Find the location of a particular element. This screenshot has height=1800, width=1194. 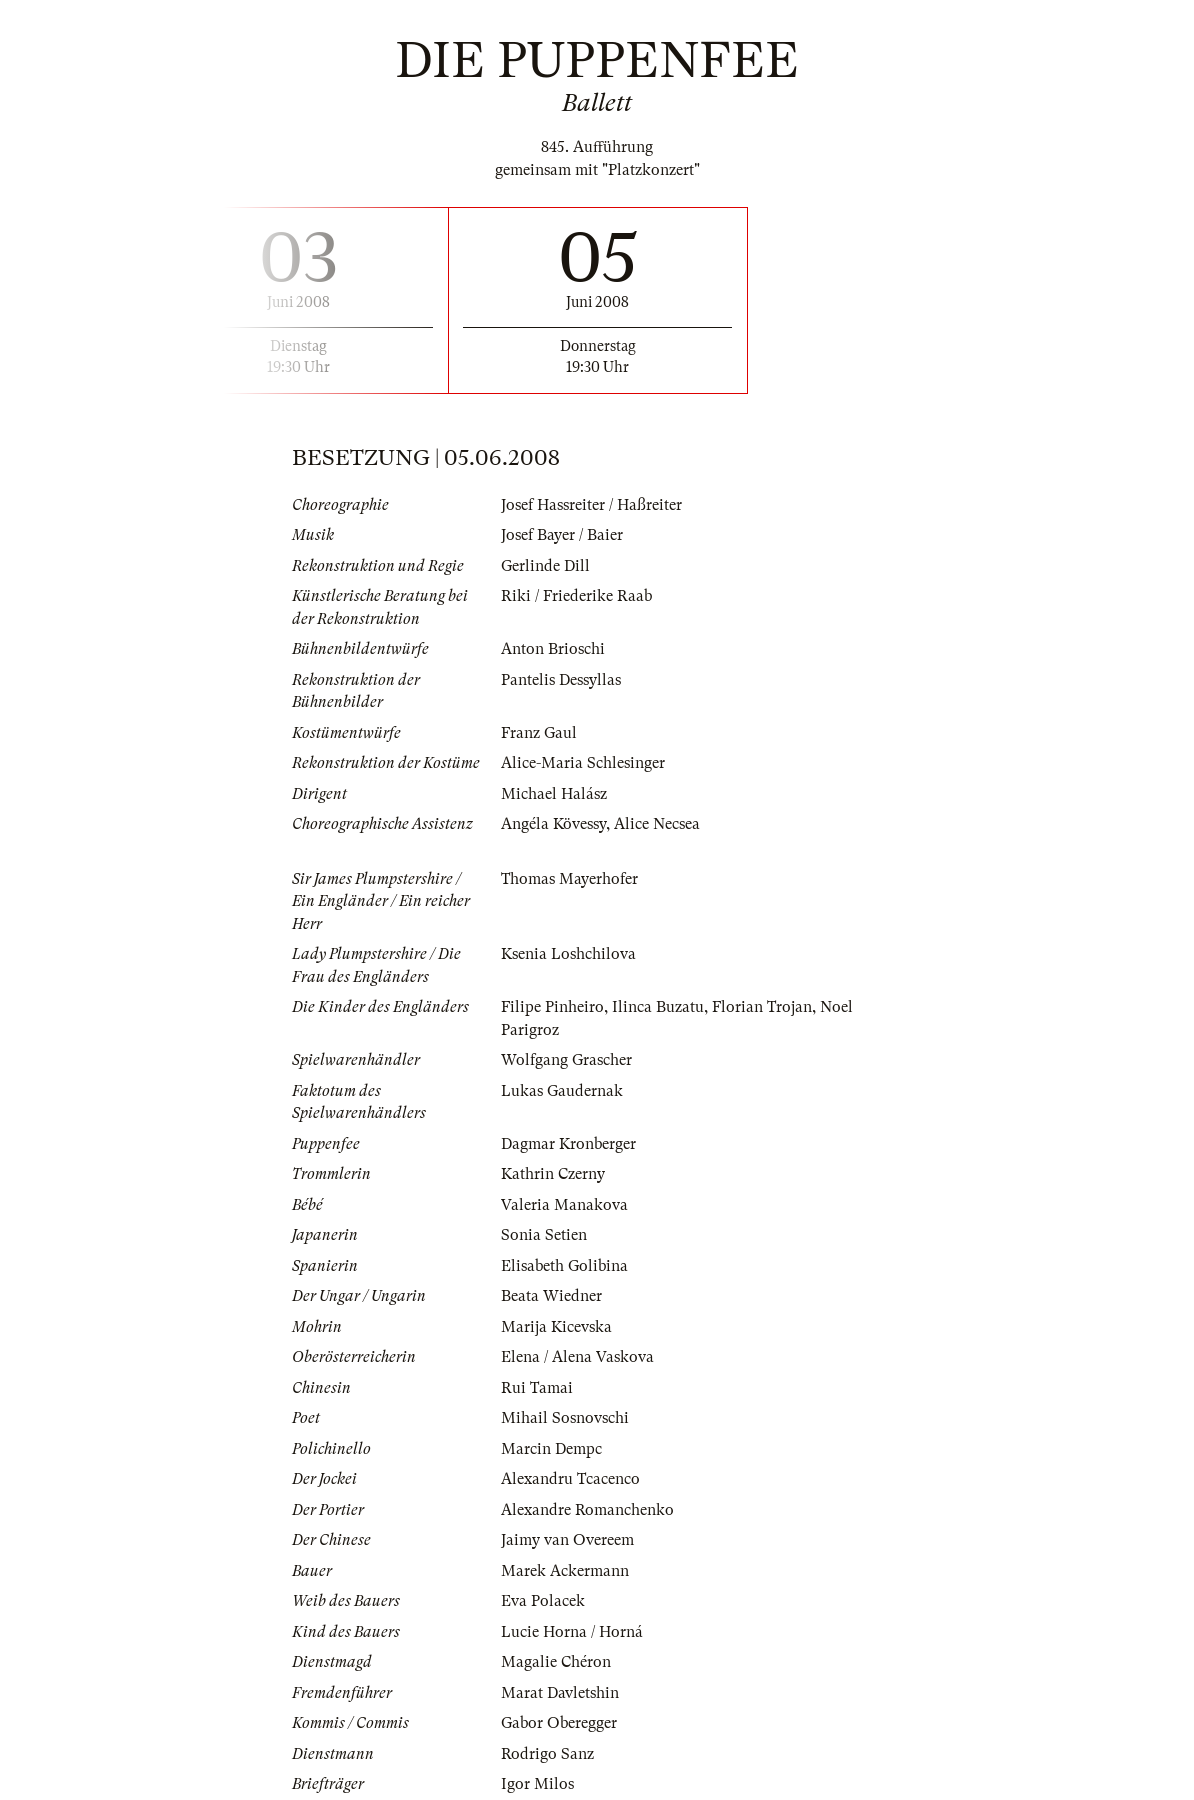

Gerlinde Dill is located at coordinates (545, 566).